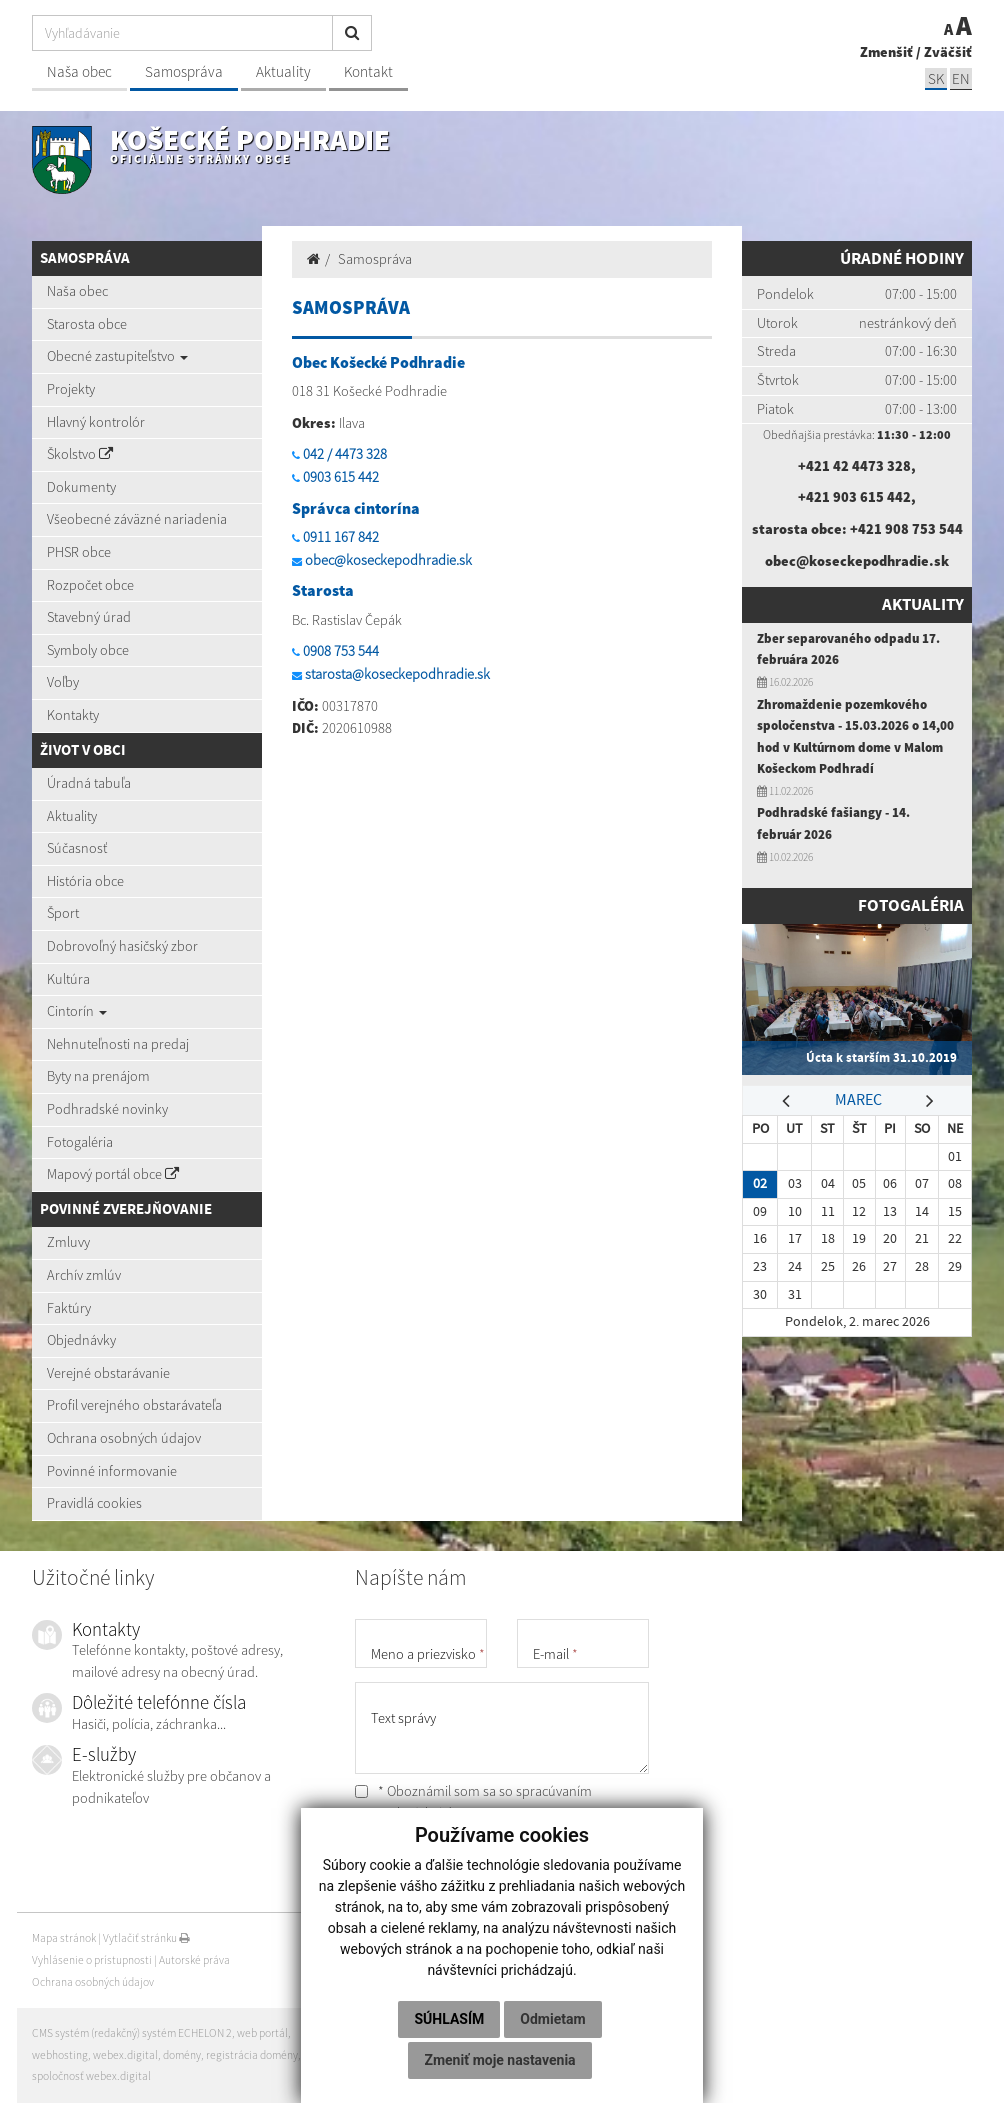 The height and width of the screenshot is (2103, 1004). What do you see at coordinates (73, 715) in the screenshot?
I see `Kontakty` at bounding box center [73, 715].